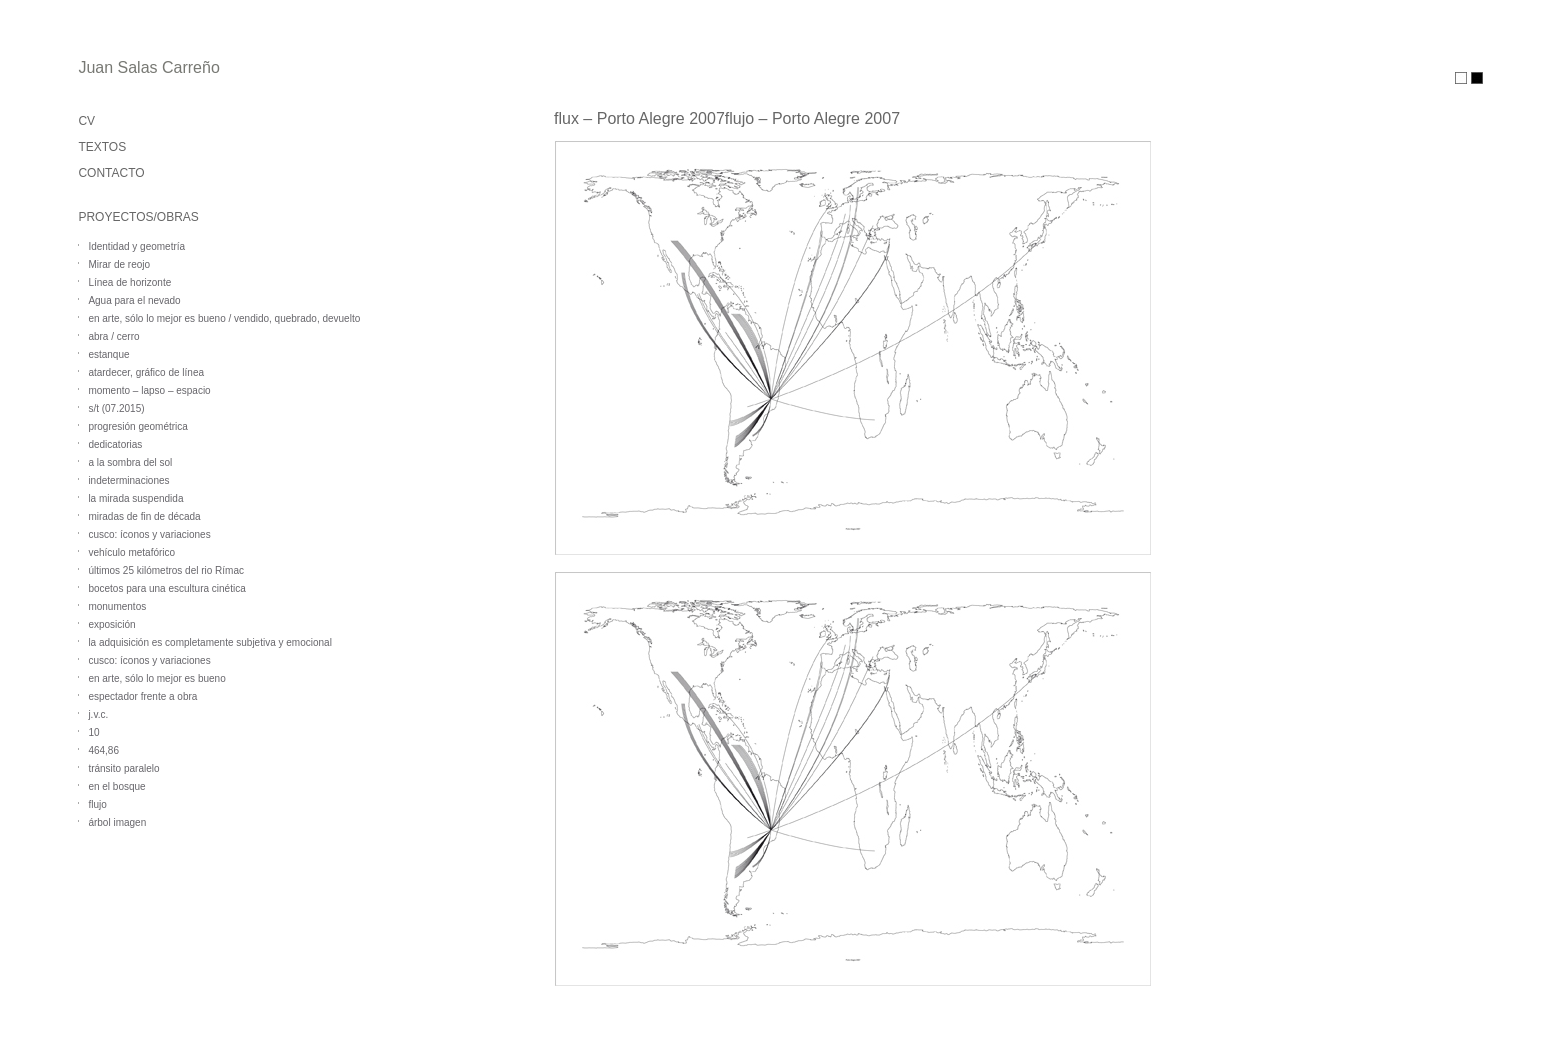 The width and height of the screenshot is (1568, 1058). What do you see at coordinates (149, 534) in the screenshot?
I see `cusco: íconos y variaciones` at bounding box center [149, 534].